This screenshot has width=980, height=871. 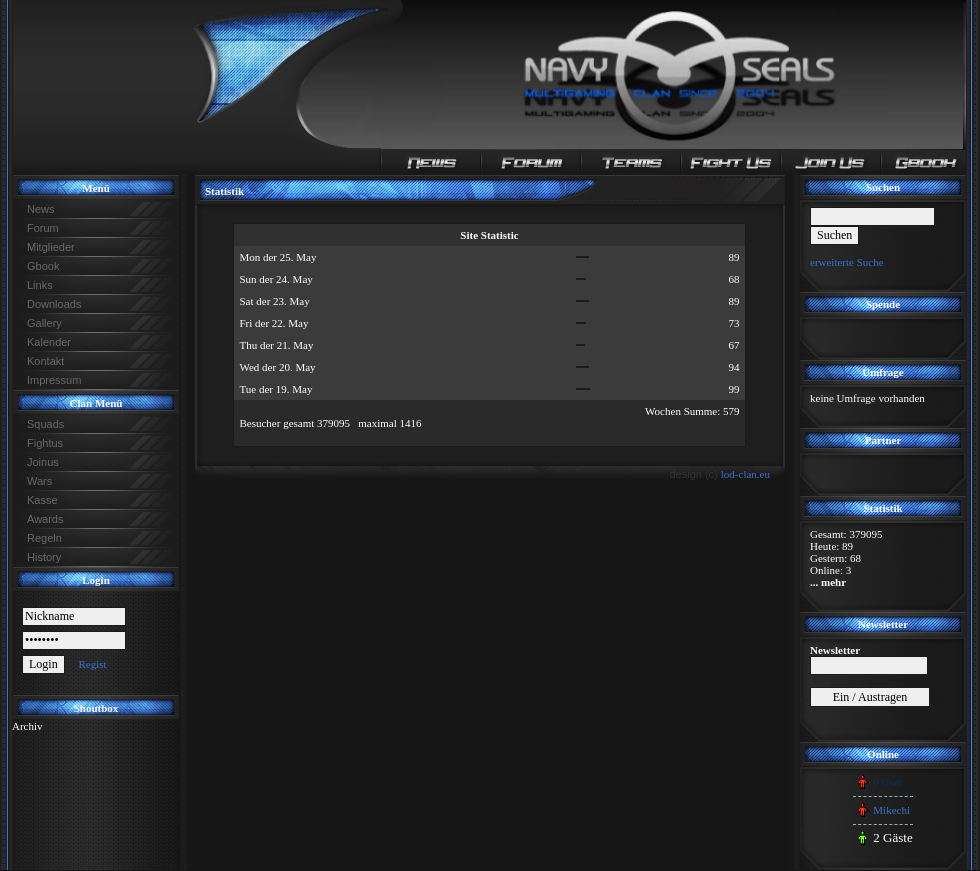 I want to click on Gallery, so click(x=44, y=323).